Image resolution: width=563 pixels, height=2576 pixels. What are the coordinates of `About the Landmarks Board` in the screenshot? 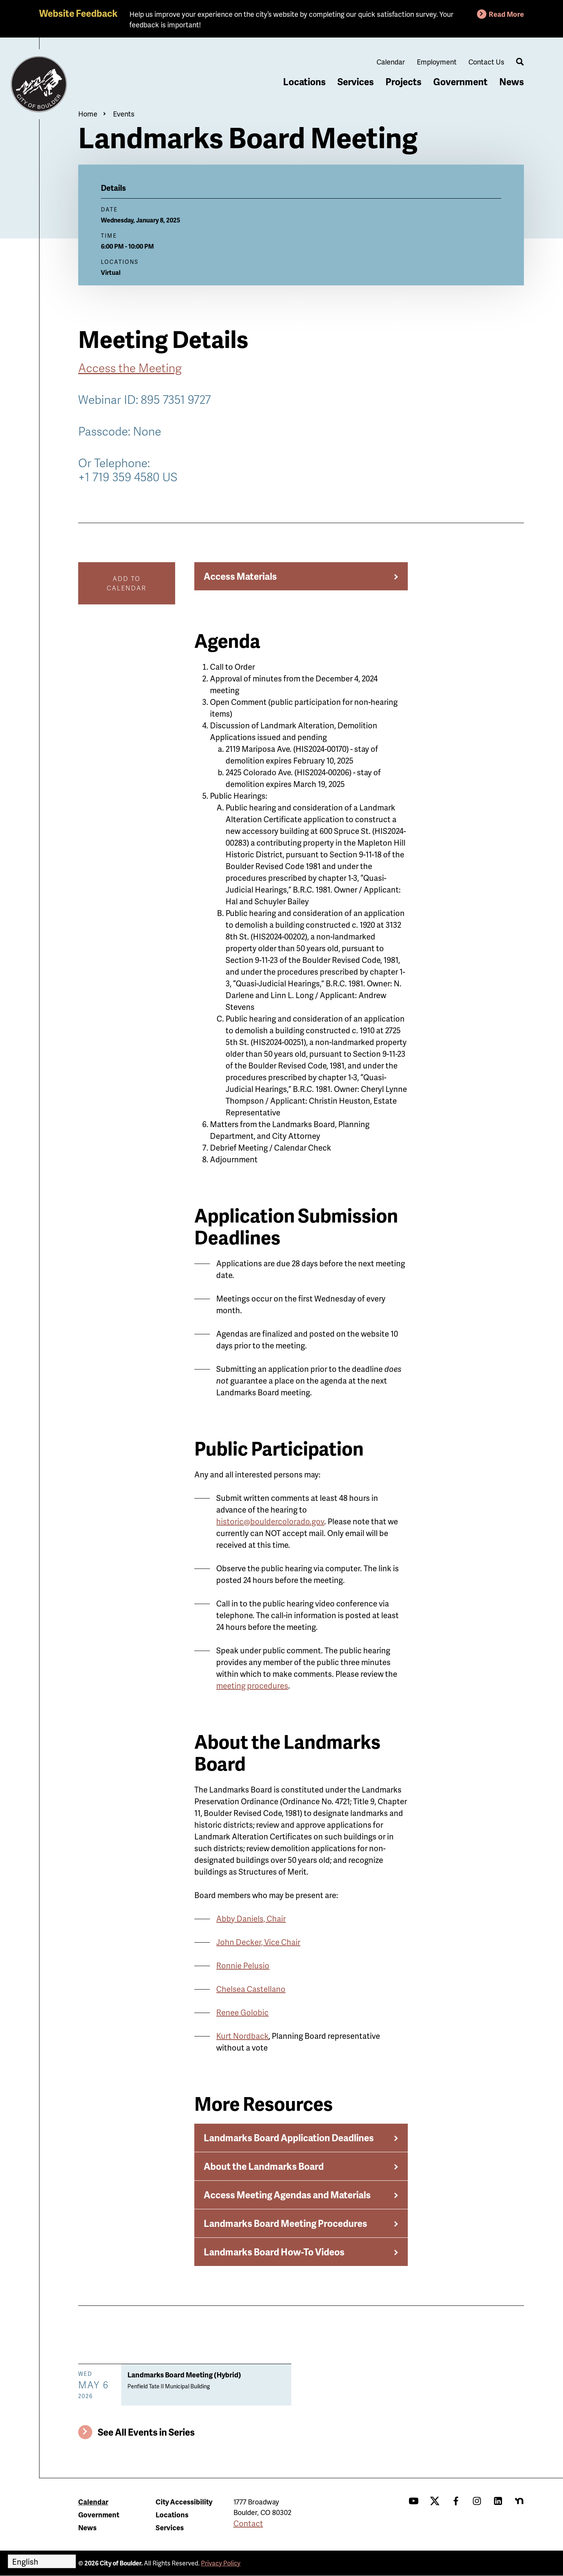 It's located at (264, 2166).